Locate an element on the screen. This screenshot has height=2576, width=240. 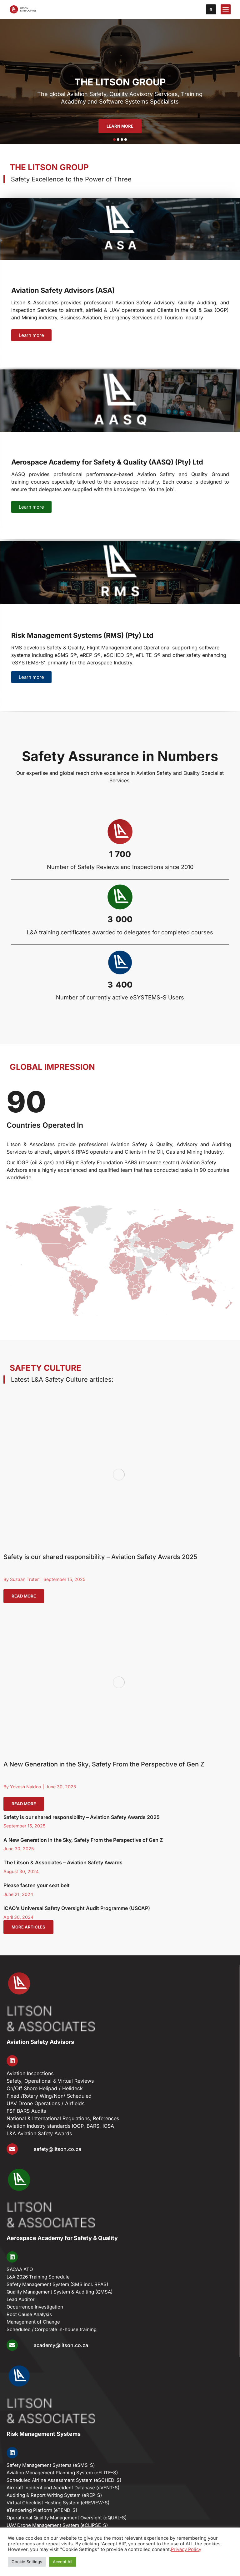
Aviation Industry standards IOGP, BARS, IOSA is located at coordinates (60, 2126).